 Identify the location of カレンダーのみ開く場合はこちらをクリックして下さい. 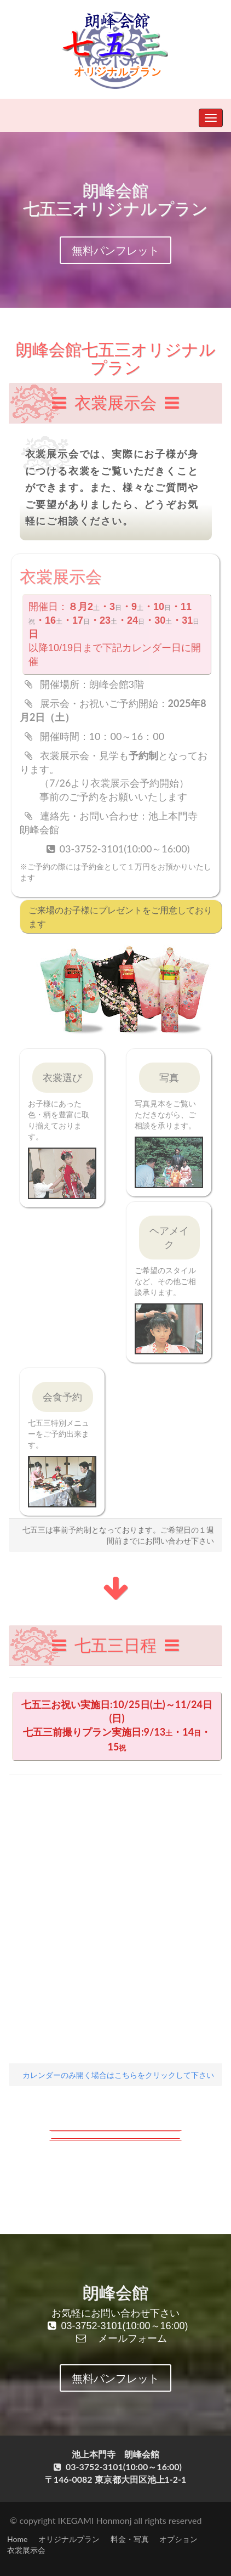
(118, 2075).